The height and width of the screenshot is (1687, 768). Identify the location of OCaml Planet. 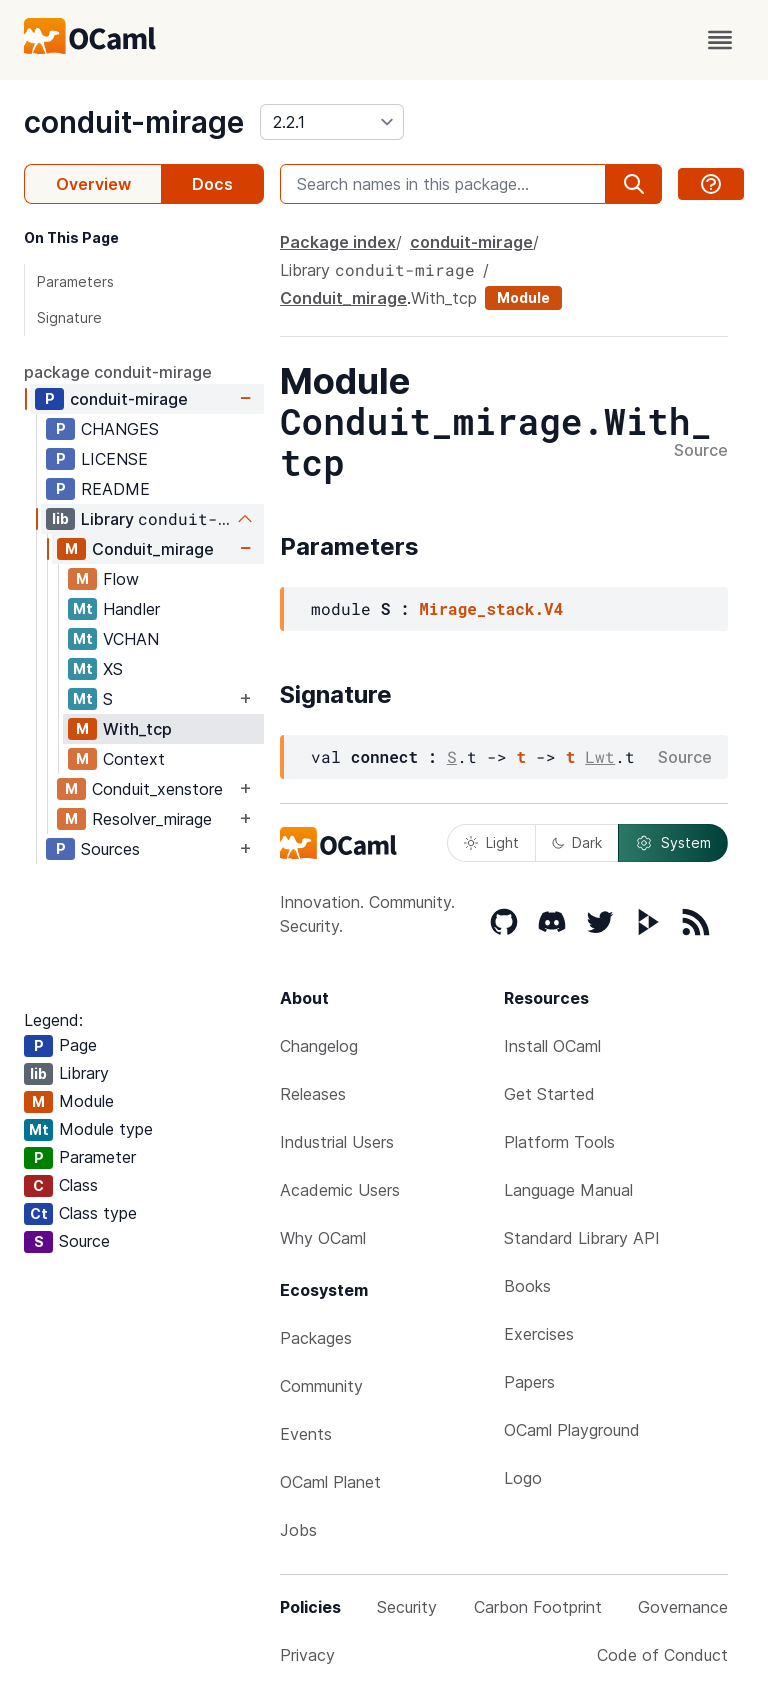
(330, 1482).